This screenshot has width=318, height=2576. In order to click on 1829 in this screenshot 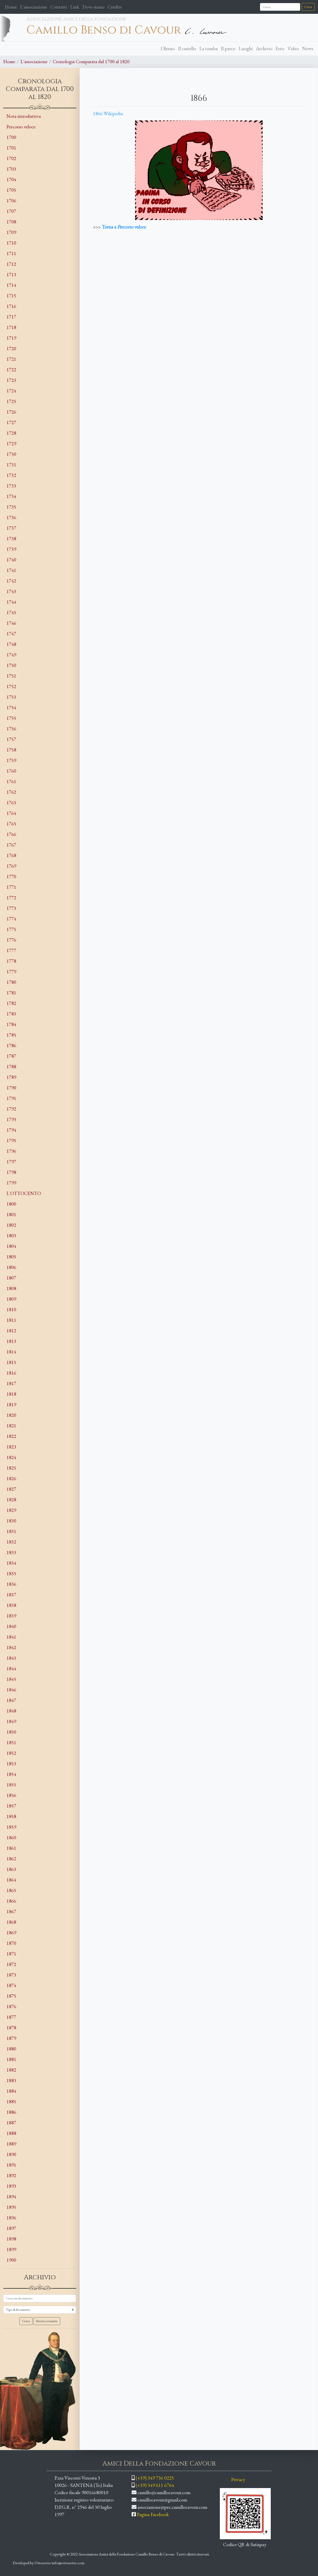, I will do `click(11, 1510)`.